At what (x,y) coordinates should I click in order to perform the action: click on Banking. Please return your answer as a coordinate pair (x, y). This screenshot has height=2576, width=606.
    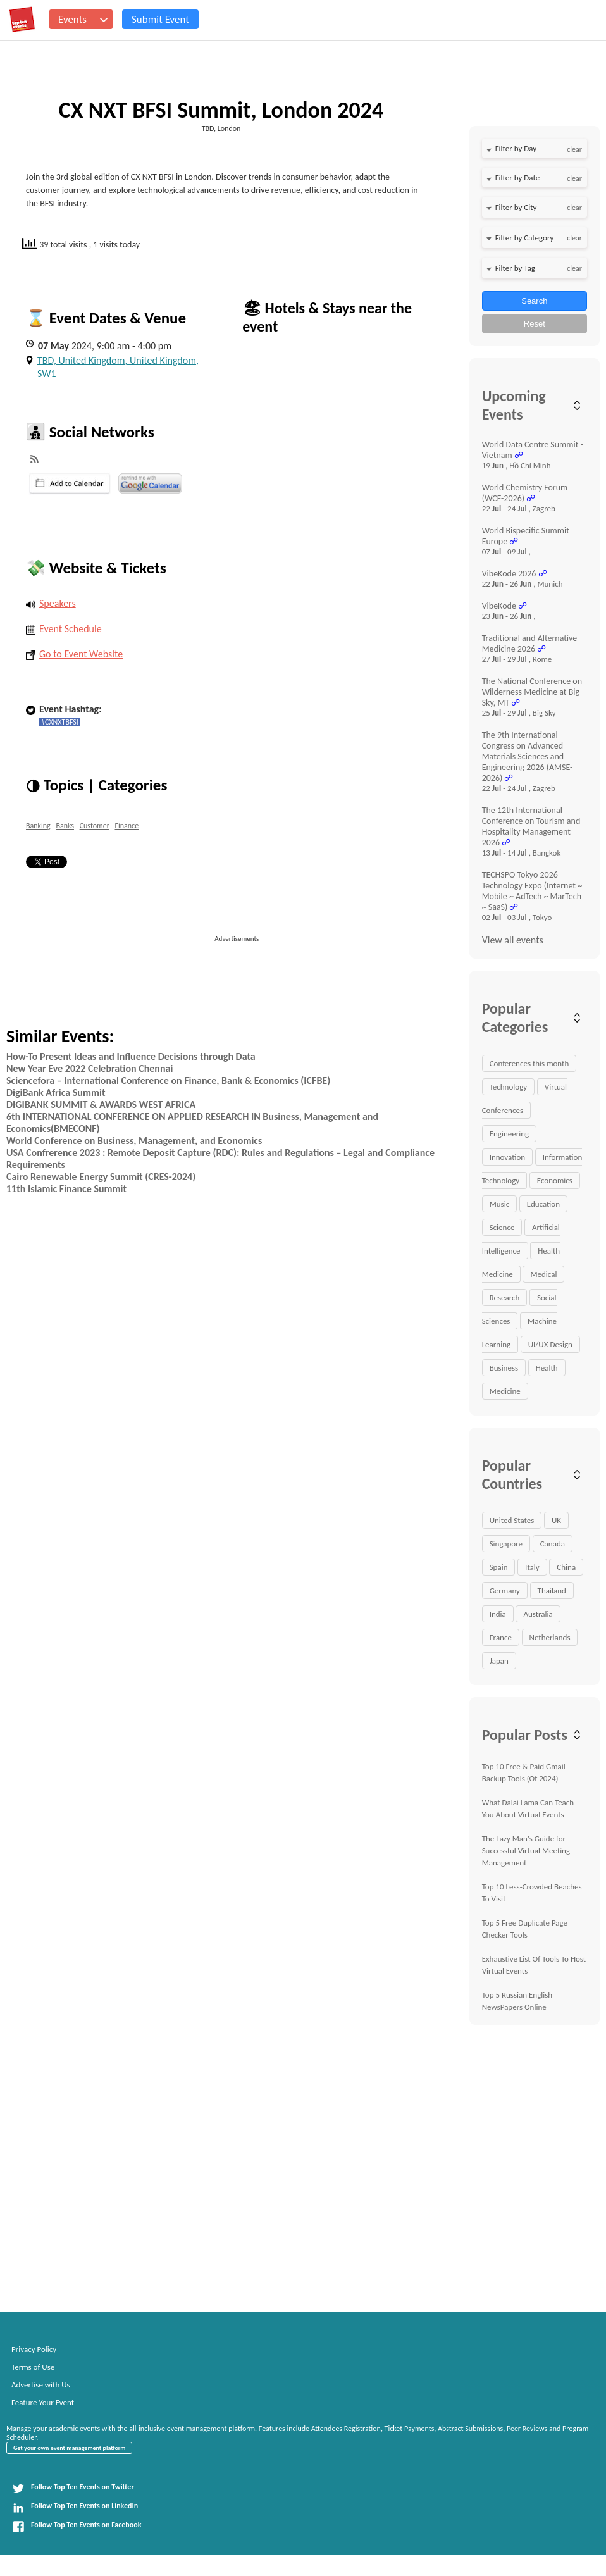
    Looking at the image, I should click on (38, 825).